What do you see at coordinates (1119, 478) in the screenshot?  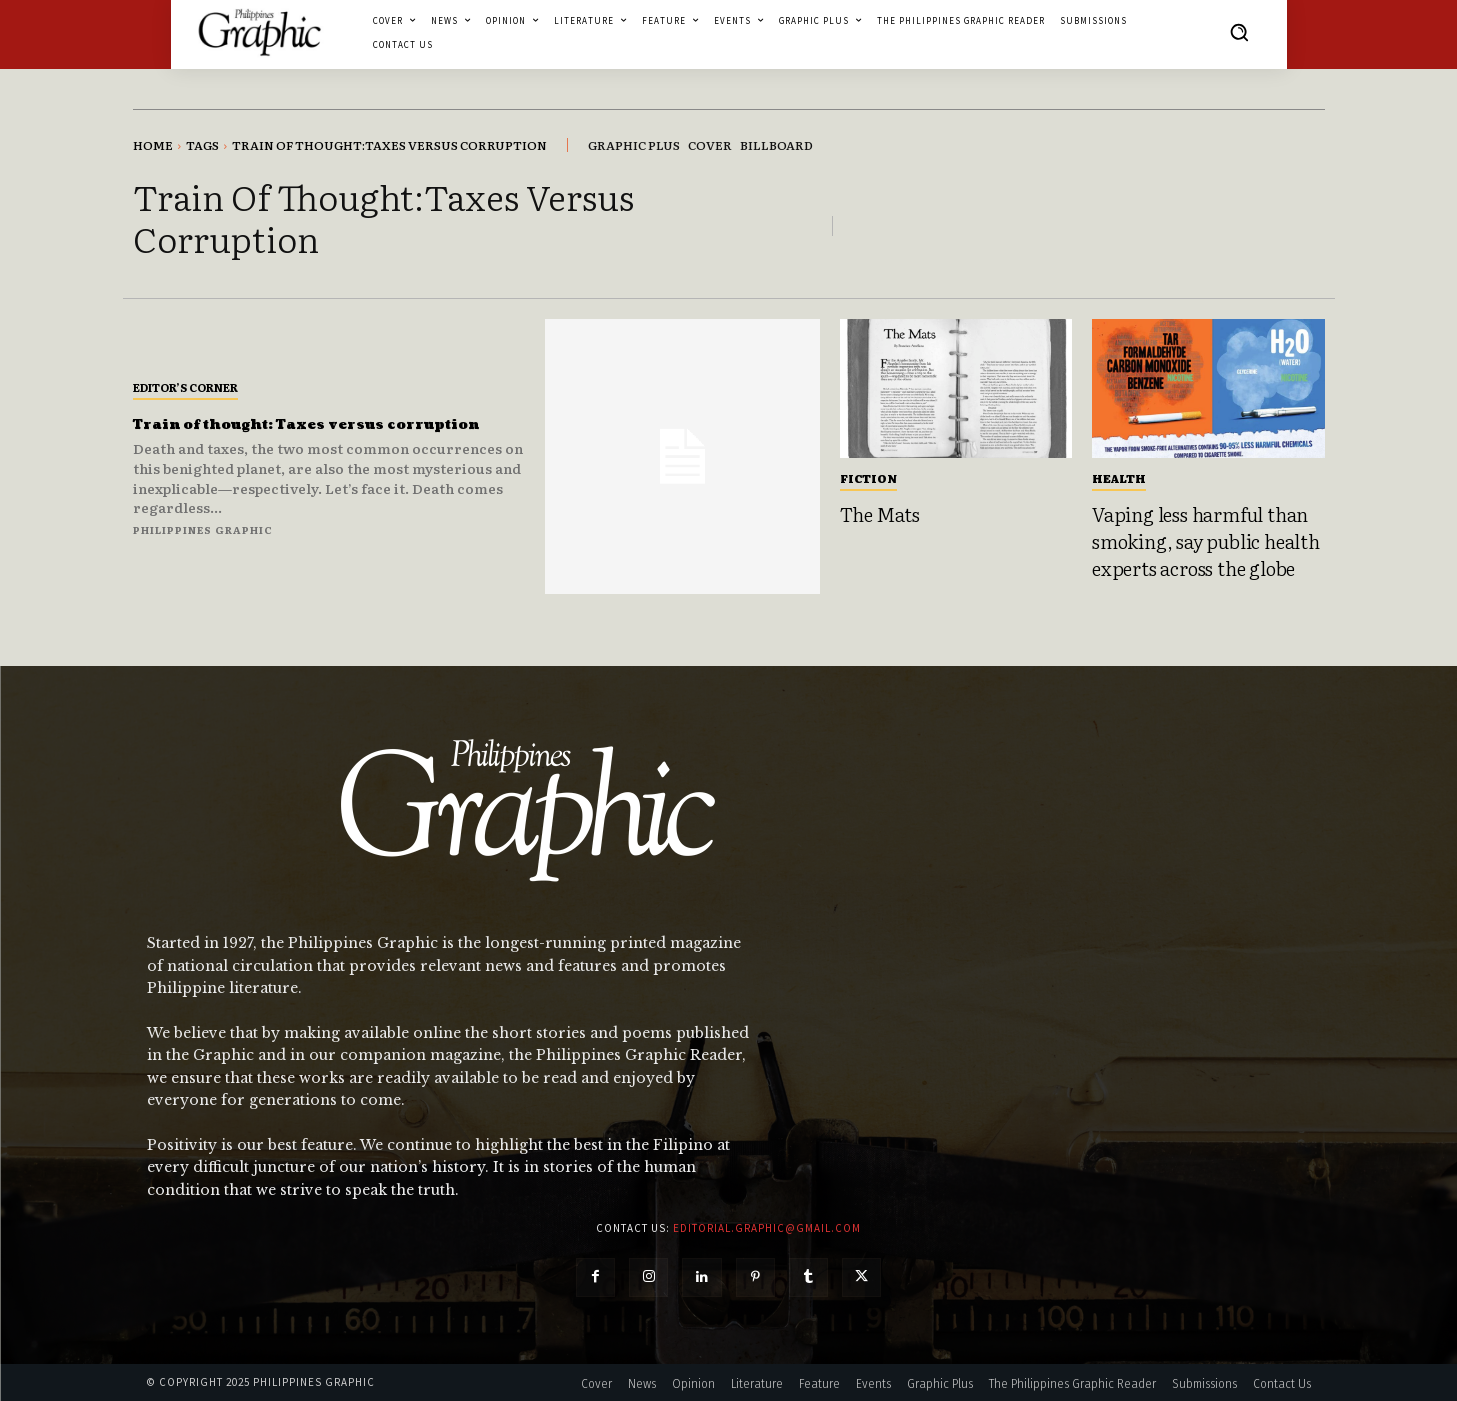 I see `Health` at bounding box center [1119, 478].